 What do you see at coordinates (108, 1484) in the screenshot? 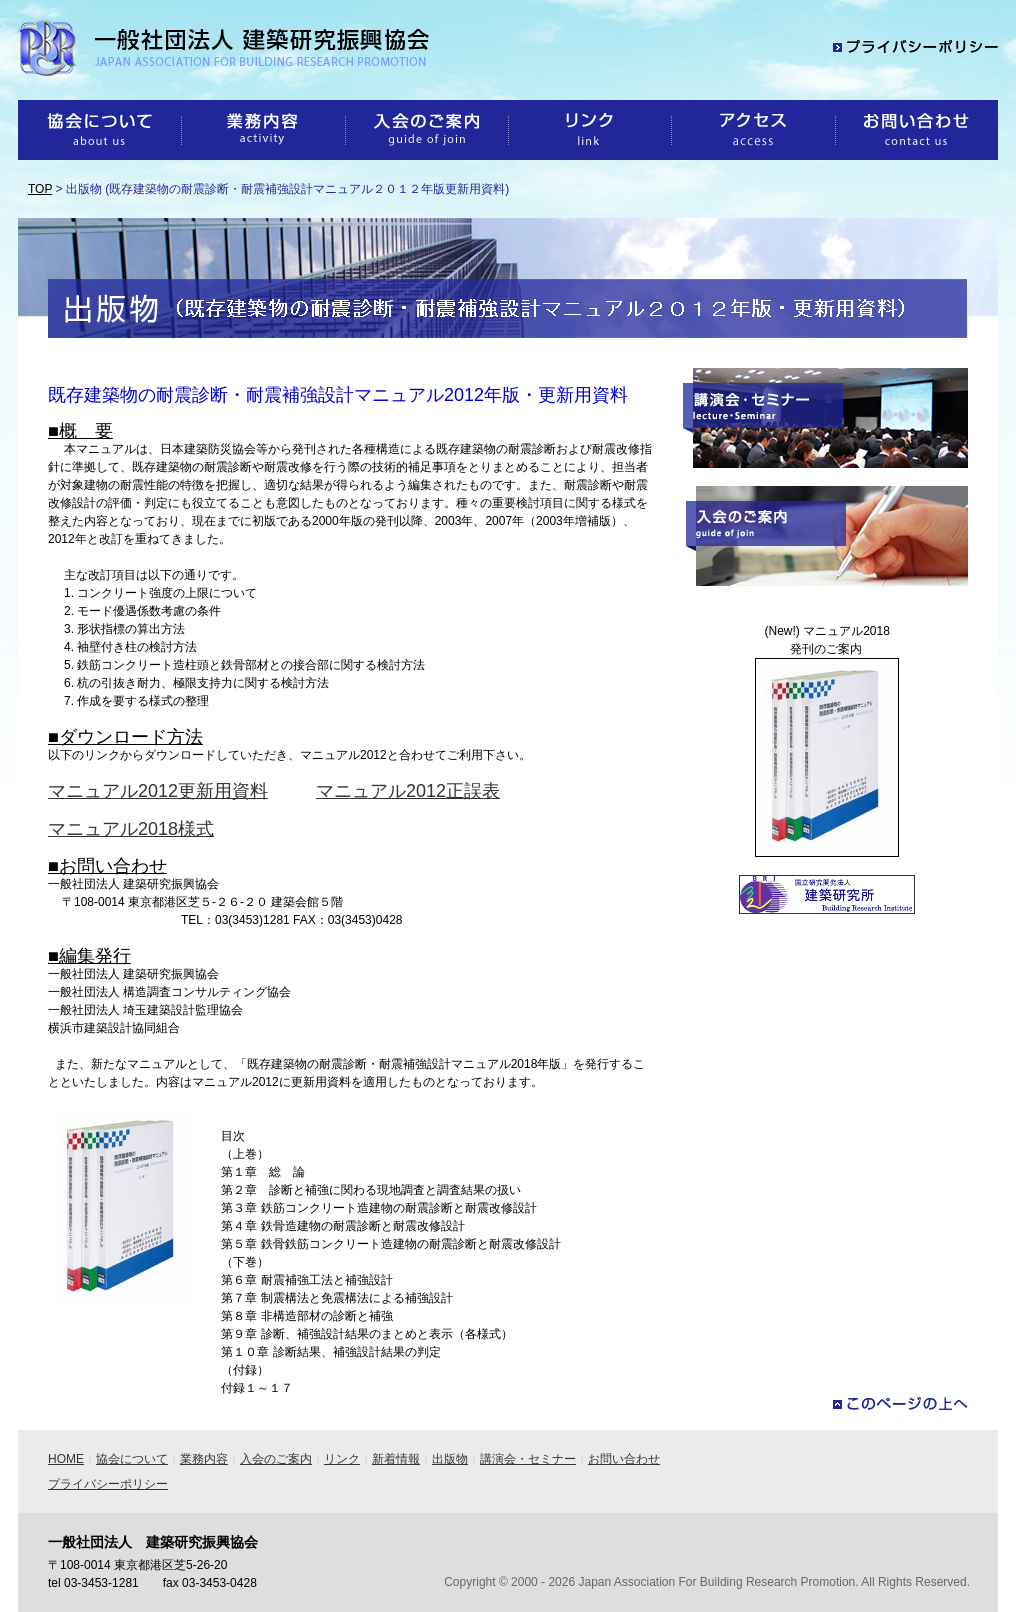
I see `プライバシーポリシー` at bounding box center [108, 1484].